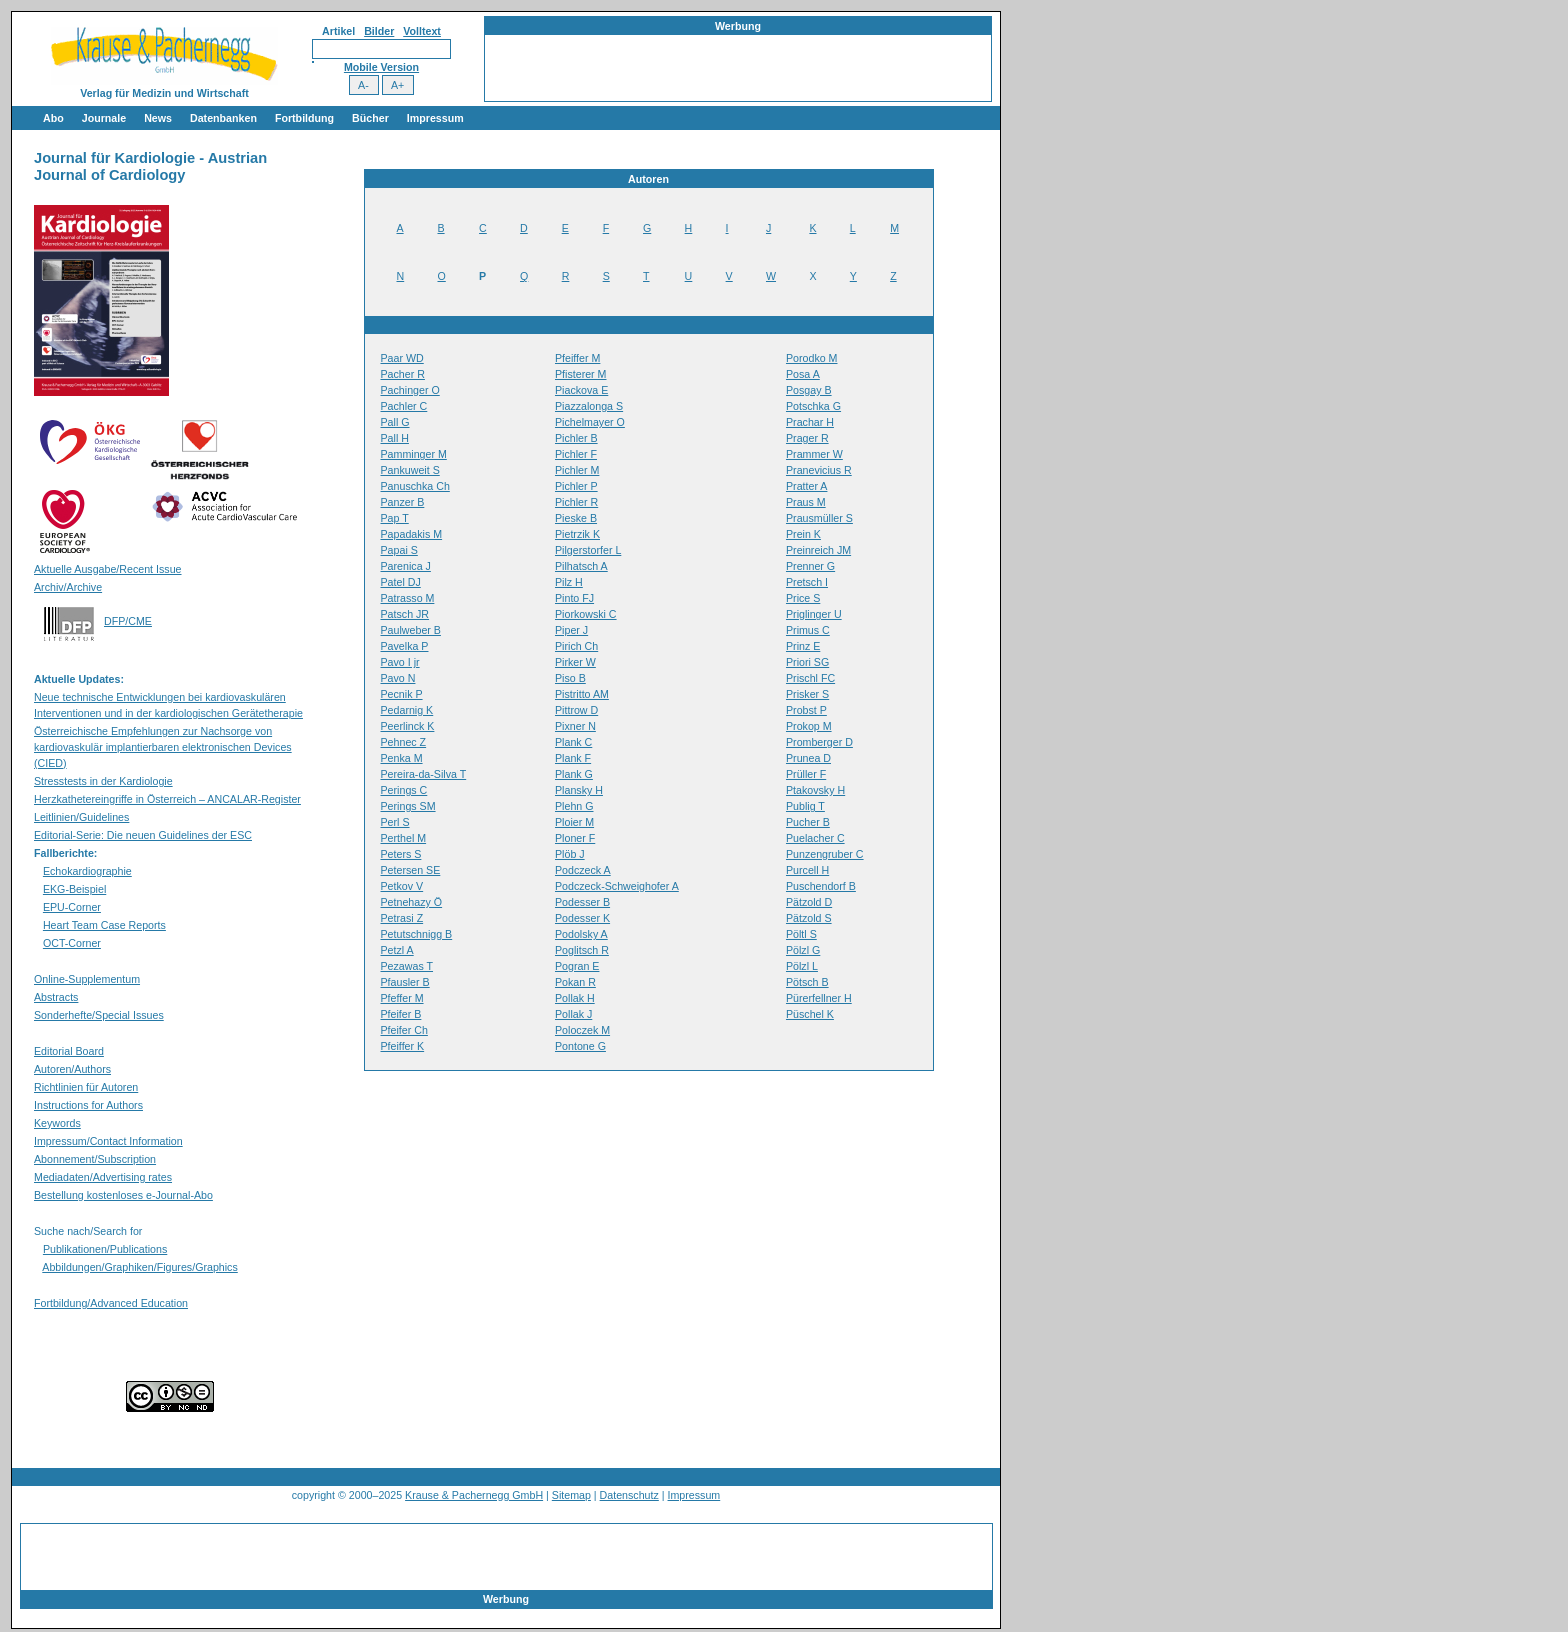 Image resolution: width=1568 pixels, height=1632 pixels. What do you see at coordinates (577, 470) in the screenshot?
I see `Pichler M` at bounding box center [577, 470].